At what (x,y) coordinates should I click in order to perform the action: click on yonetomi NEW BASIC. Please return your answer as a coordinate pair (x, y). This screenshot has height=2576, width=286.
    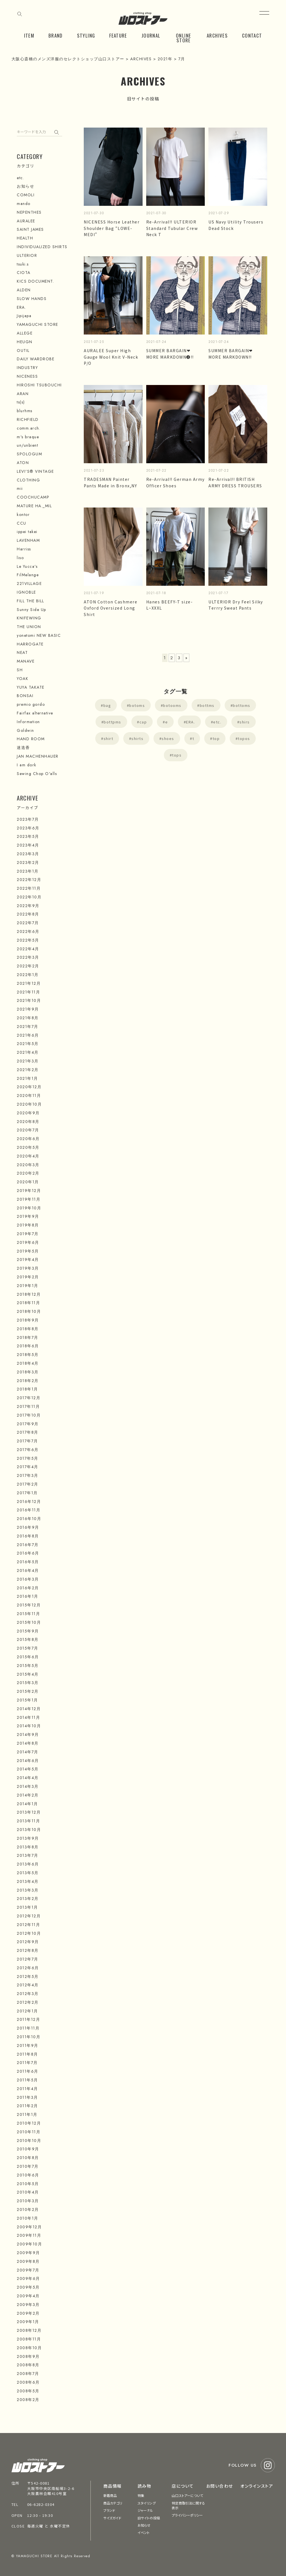
    Looking at the image, I should click on (39, 635).